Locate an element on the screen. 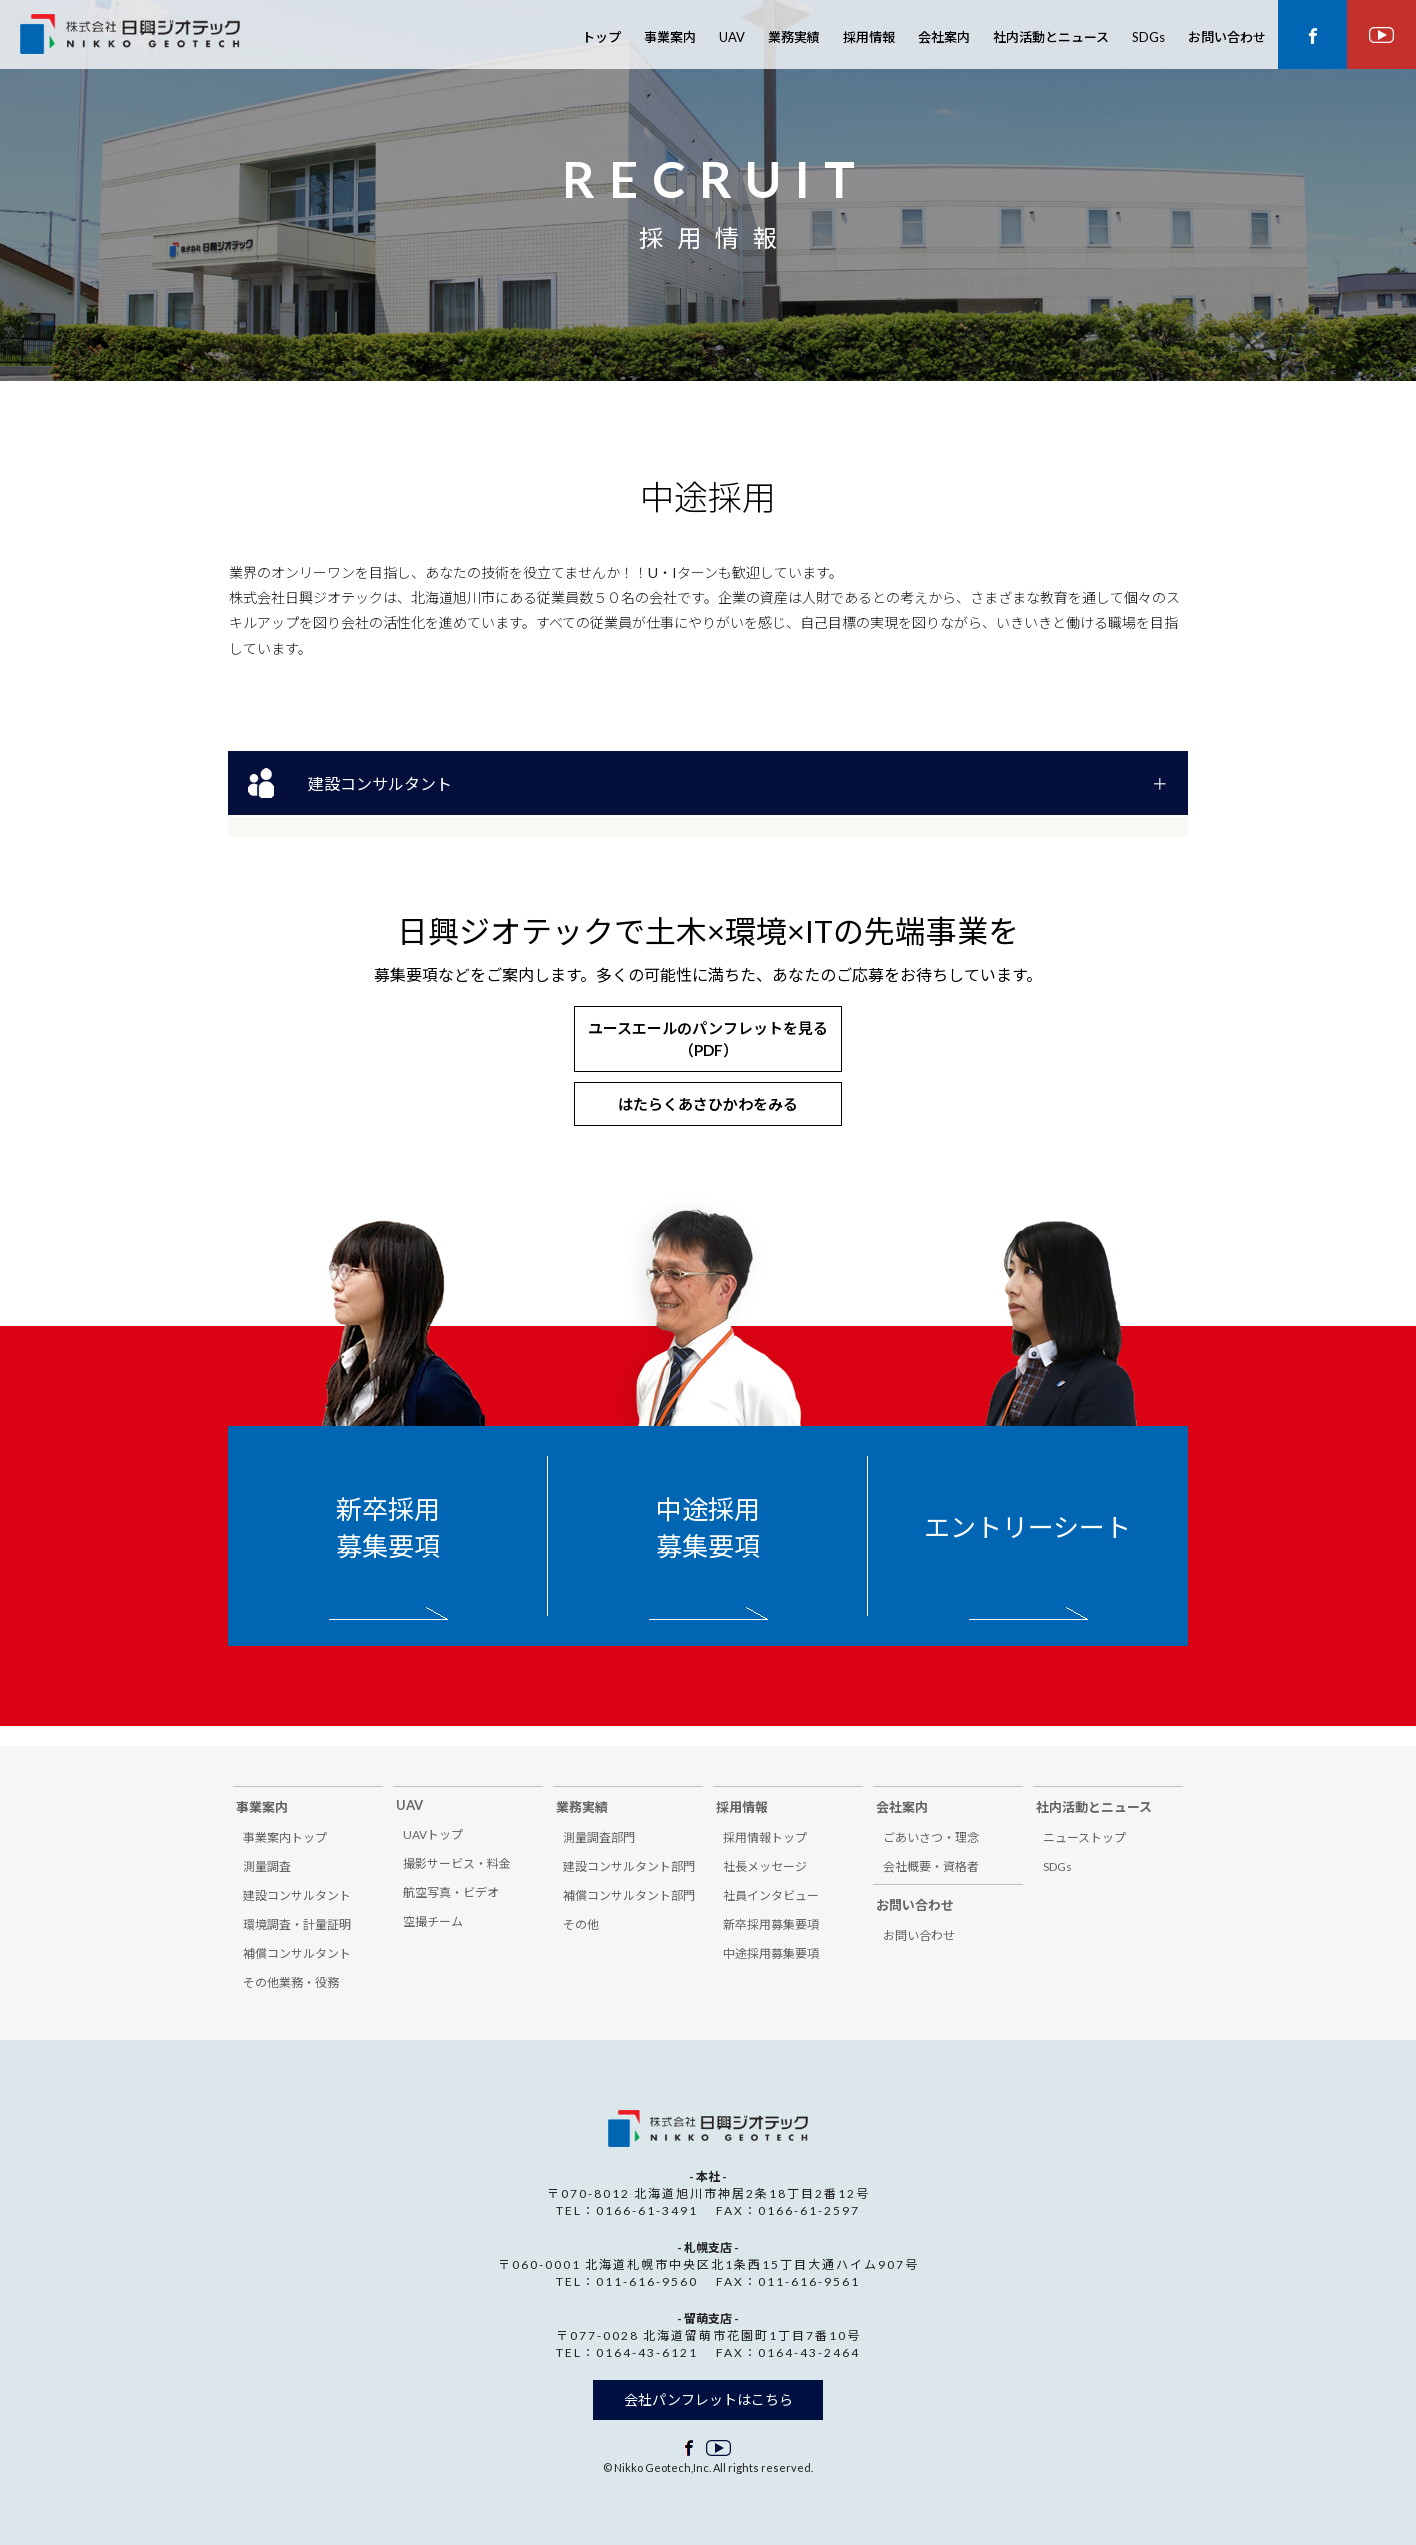 This screenshot has height=2545, width=1416. お問い合わせ is located at coordinates (1227, 37).